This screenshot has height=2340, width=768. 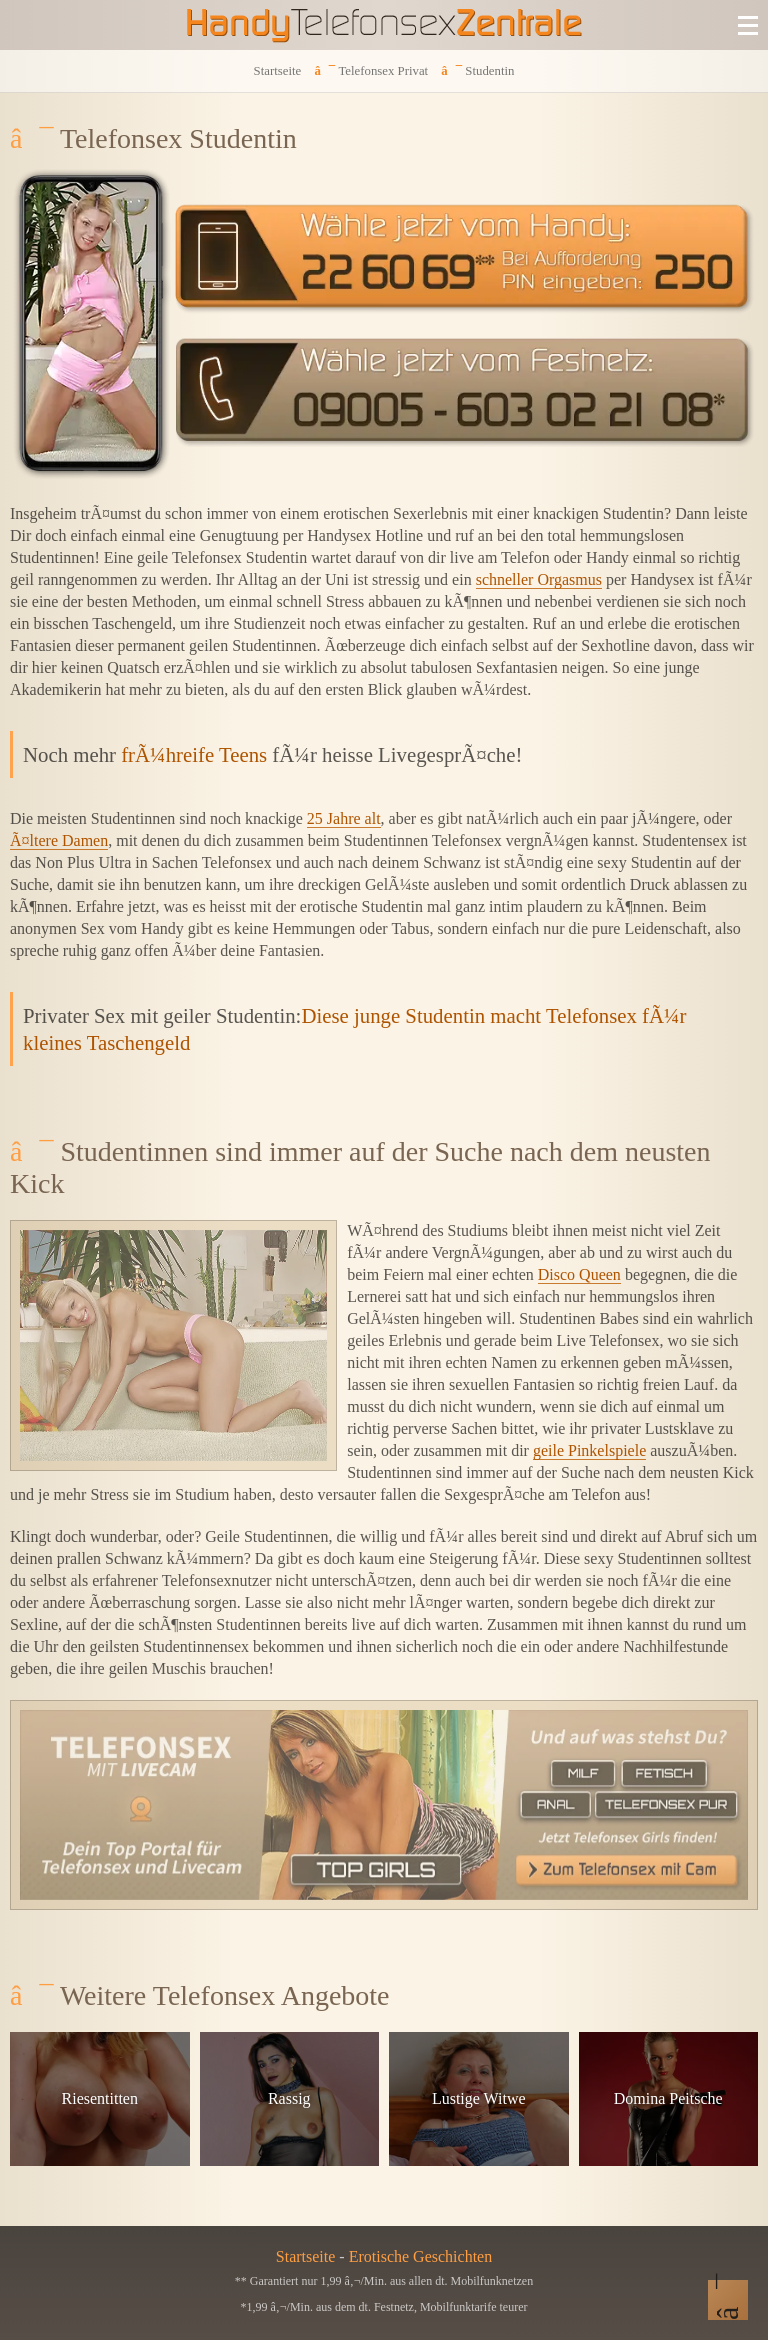 What do you see at coordinates (278, 71) in the screenshot?
I see `Startseite` at bounding box center [278, 71].